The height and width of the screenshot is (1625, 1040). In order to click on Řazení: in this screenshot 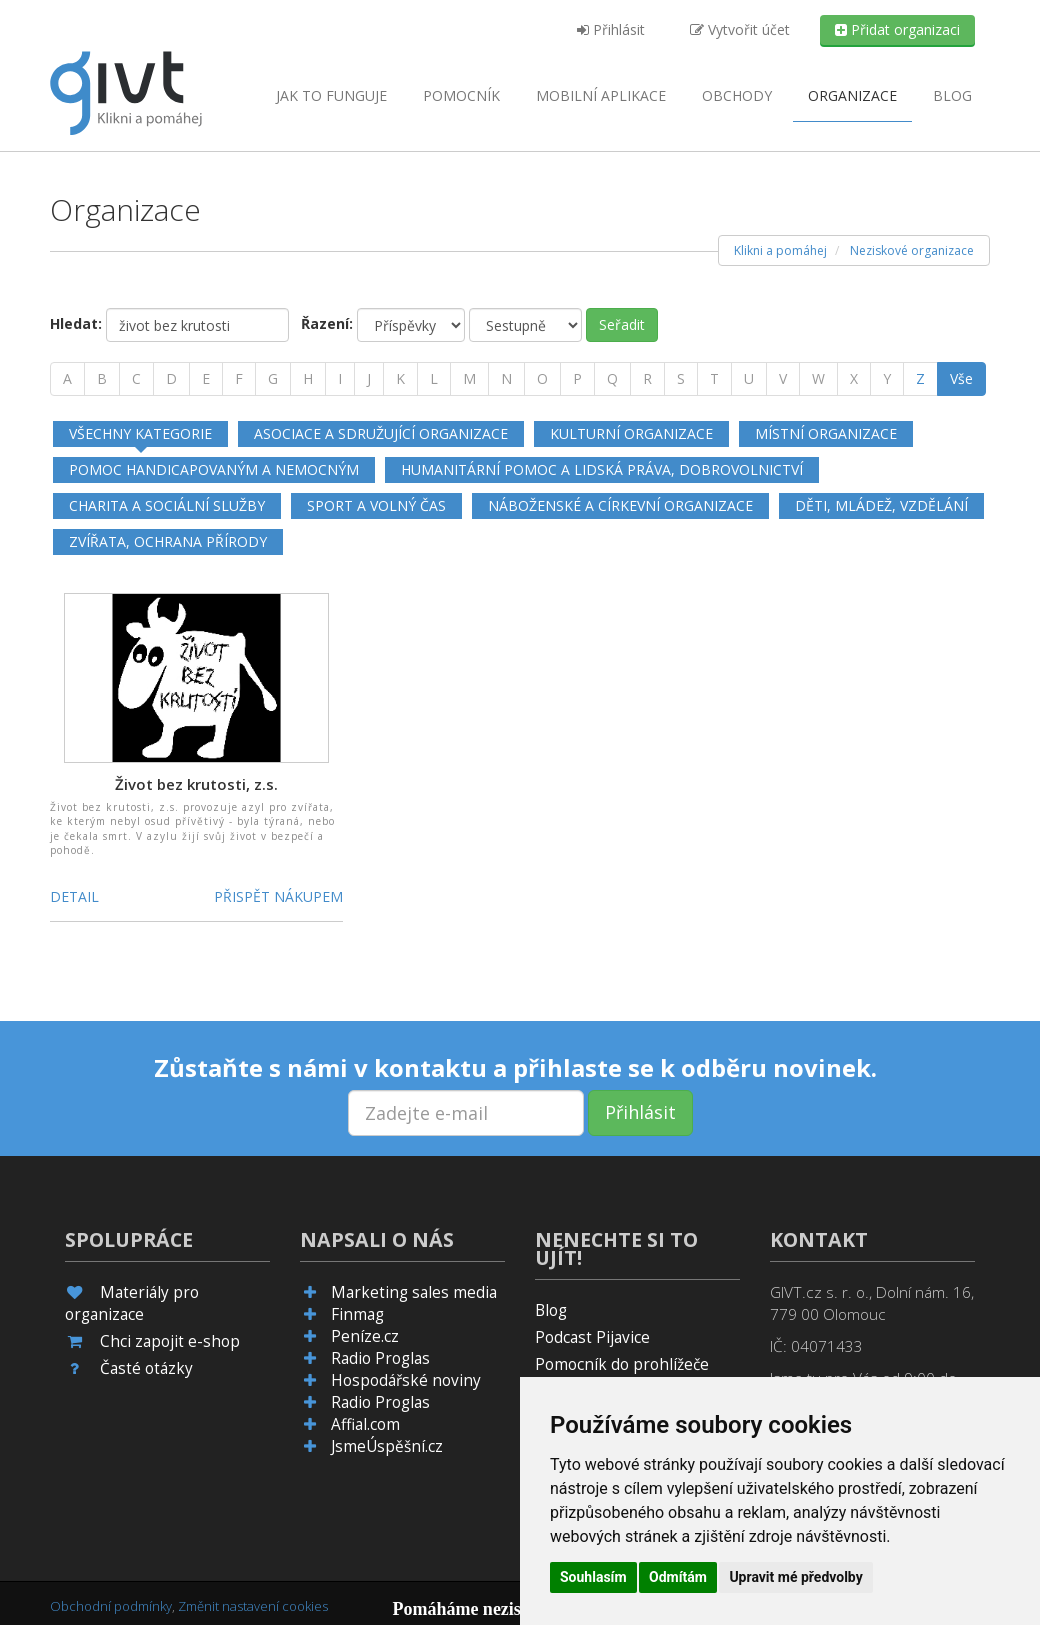, I will do `click(327, 323)`.